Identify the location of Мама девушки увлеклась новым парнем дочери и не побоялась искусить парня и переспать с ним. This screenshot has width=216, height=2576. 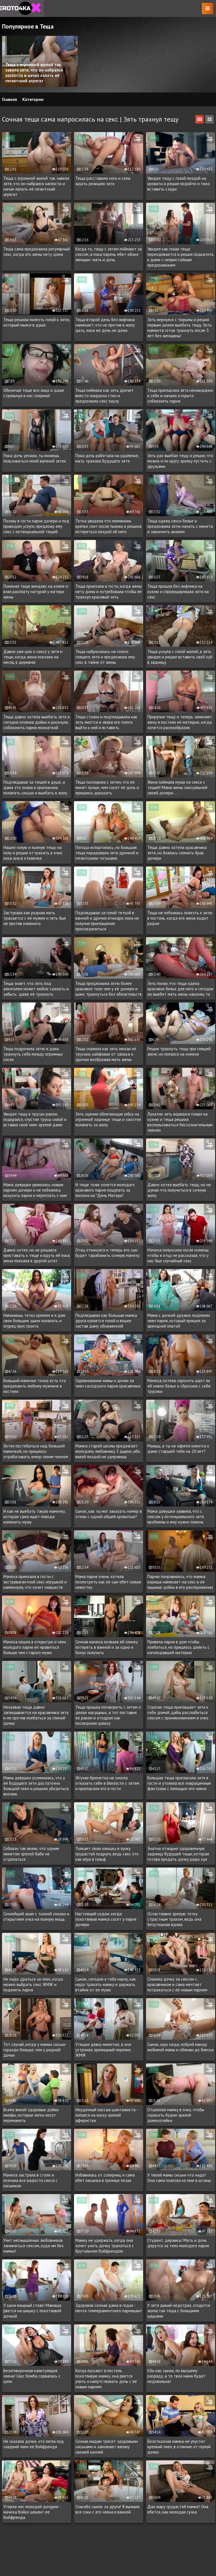
(35, 1190).